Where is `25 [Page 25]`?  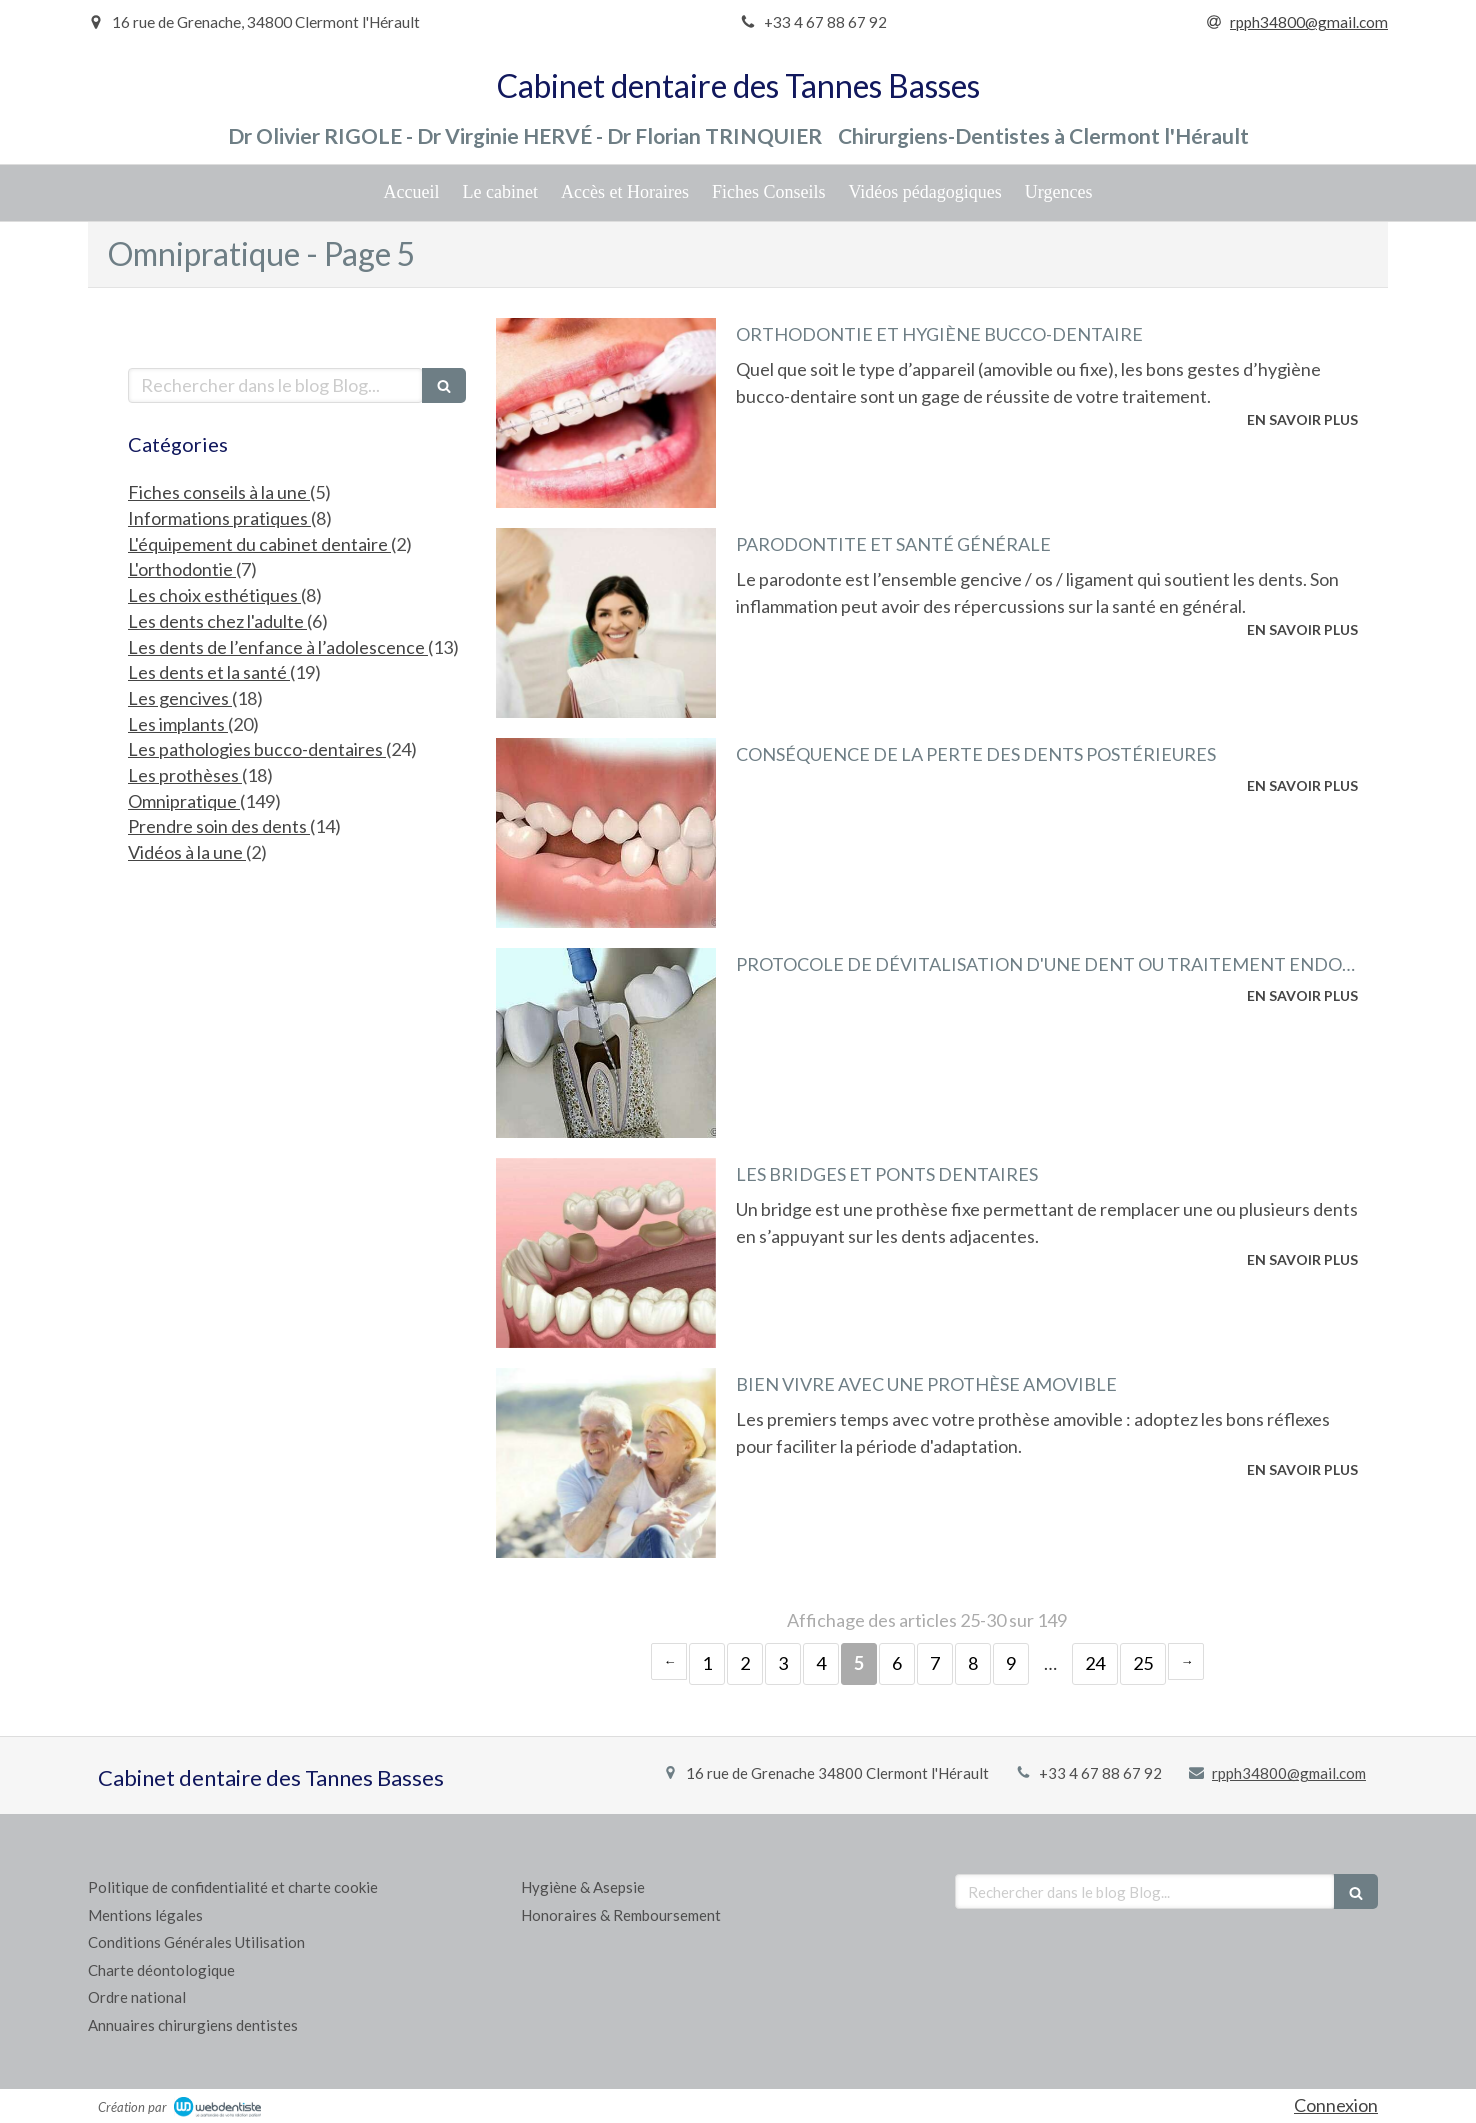
25 [Page 25] is located at coordinates (1143, 1663).